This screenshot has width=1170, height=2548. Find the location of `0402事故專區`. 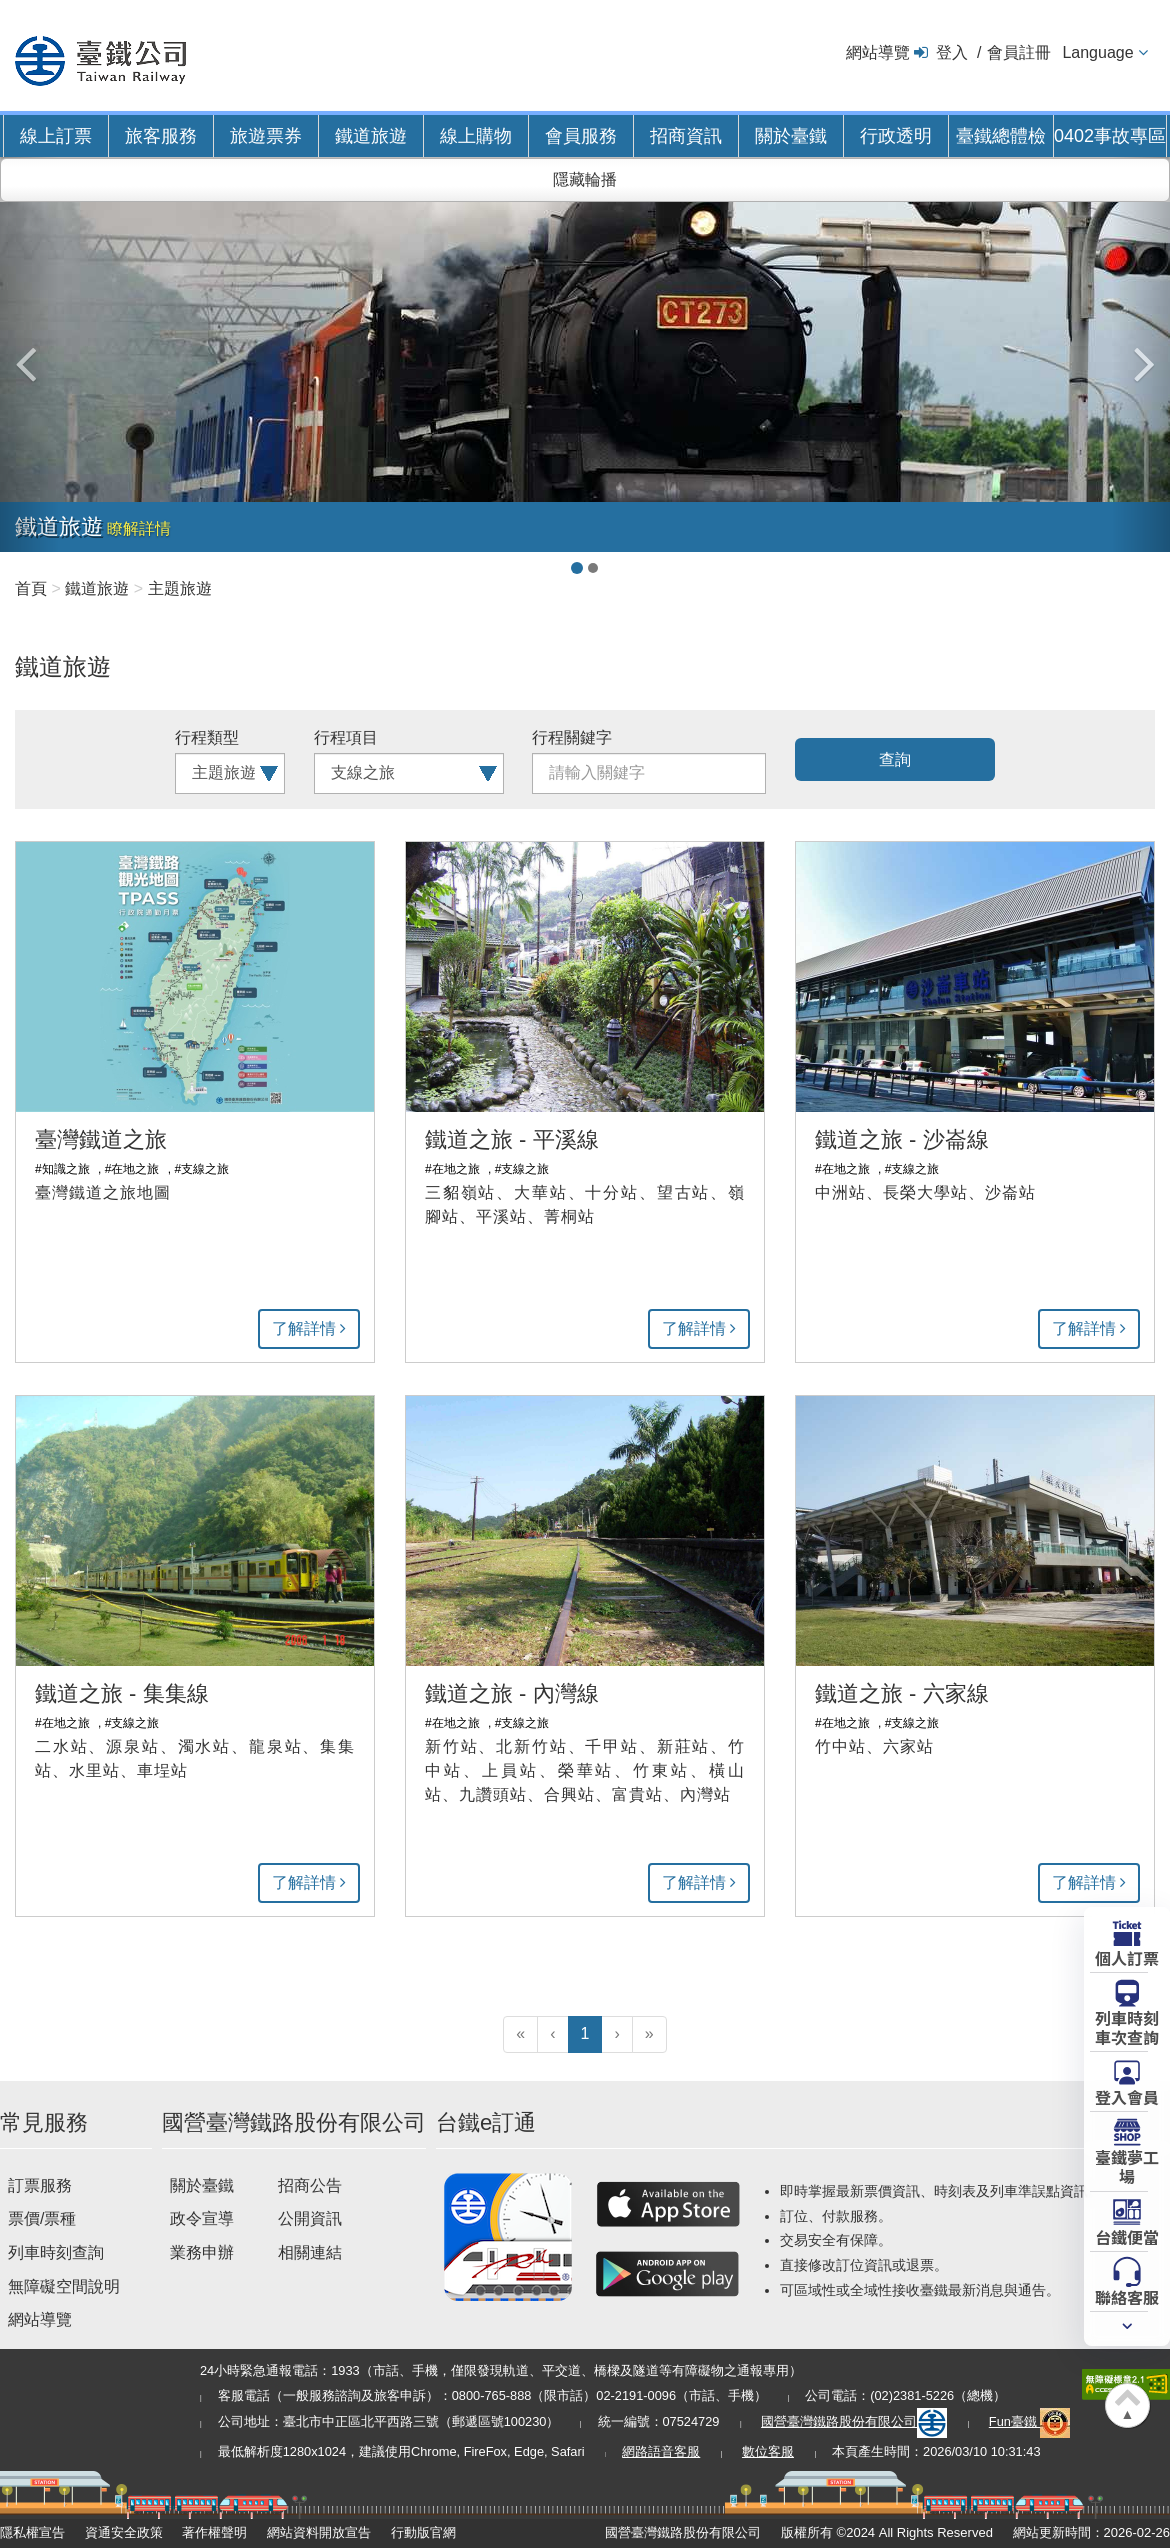

0402事故專區 is located at coordinates (1110, 136).